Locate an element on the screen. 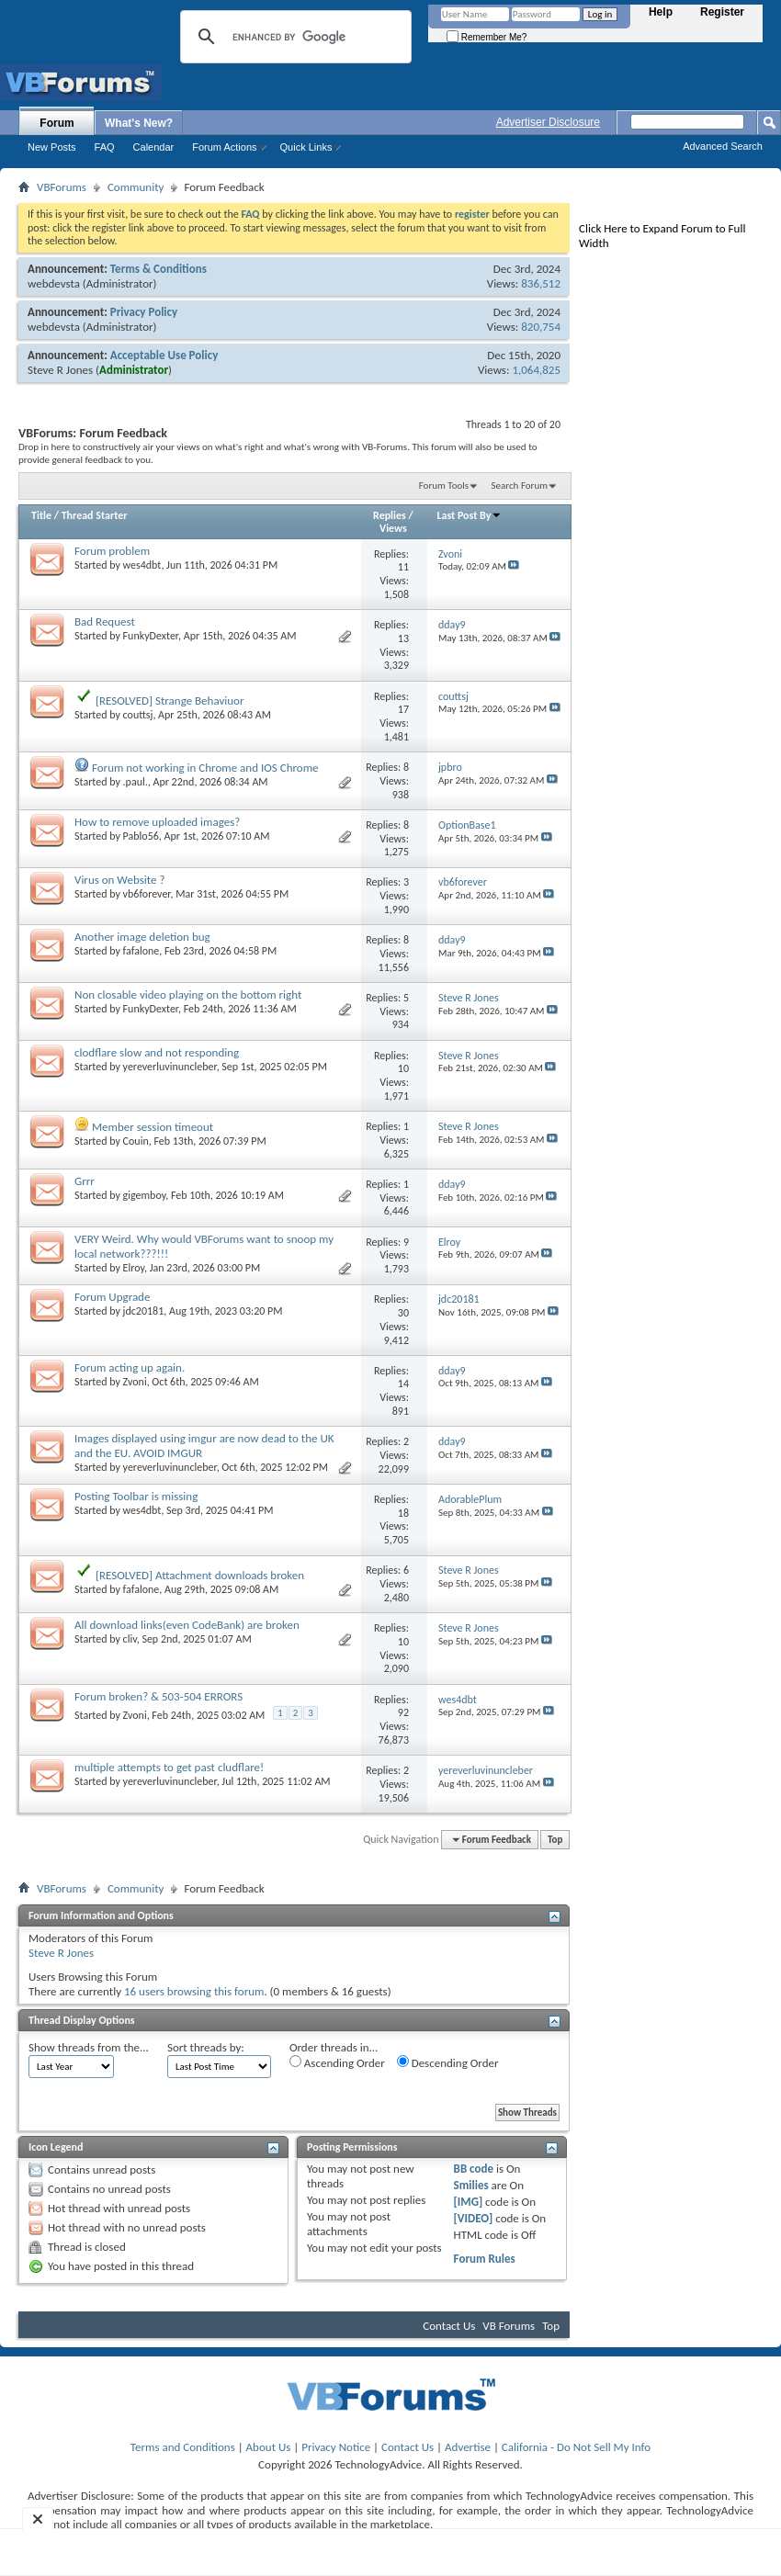 This screenshot has height=2576, width=781. Pablo56 is located at coordinates (141, 836).